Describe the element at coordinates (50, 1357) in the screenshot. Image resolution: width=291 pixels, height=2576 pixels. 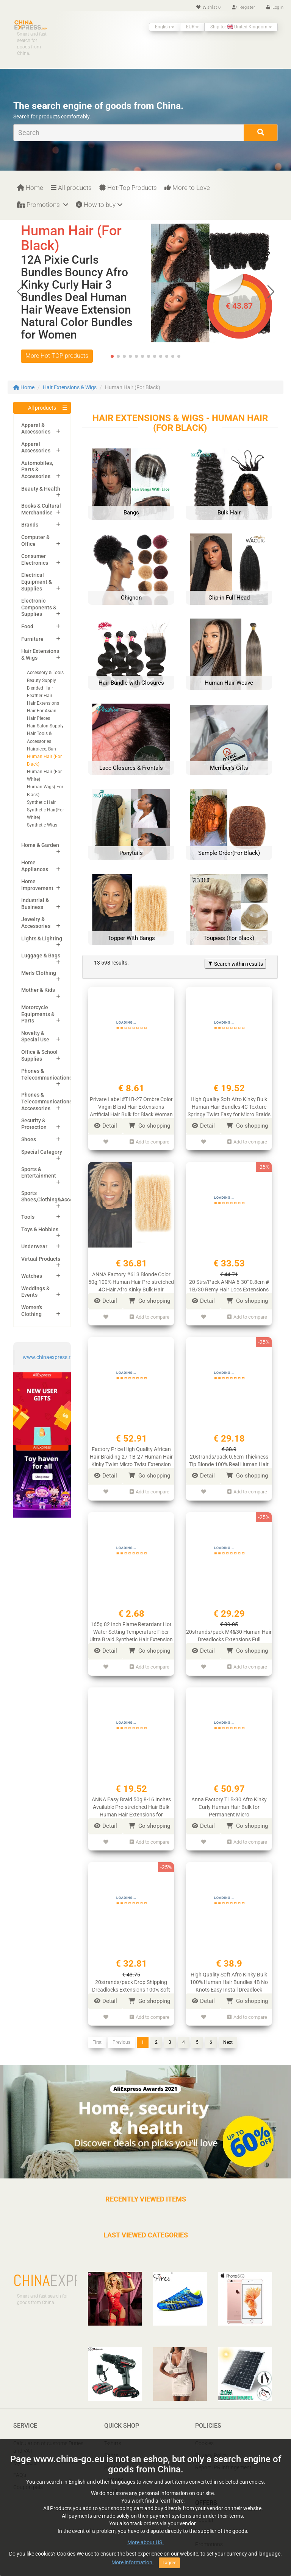
I see `www.chinaexpress.top` at that location.